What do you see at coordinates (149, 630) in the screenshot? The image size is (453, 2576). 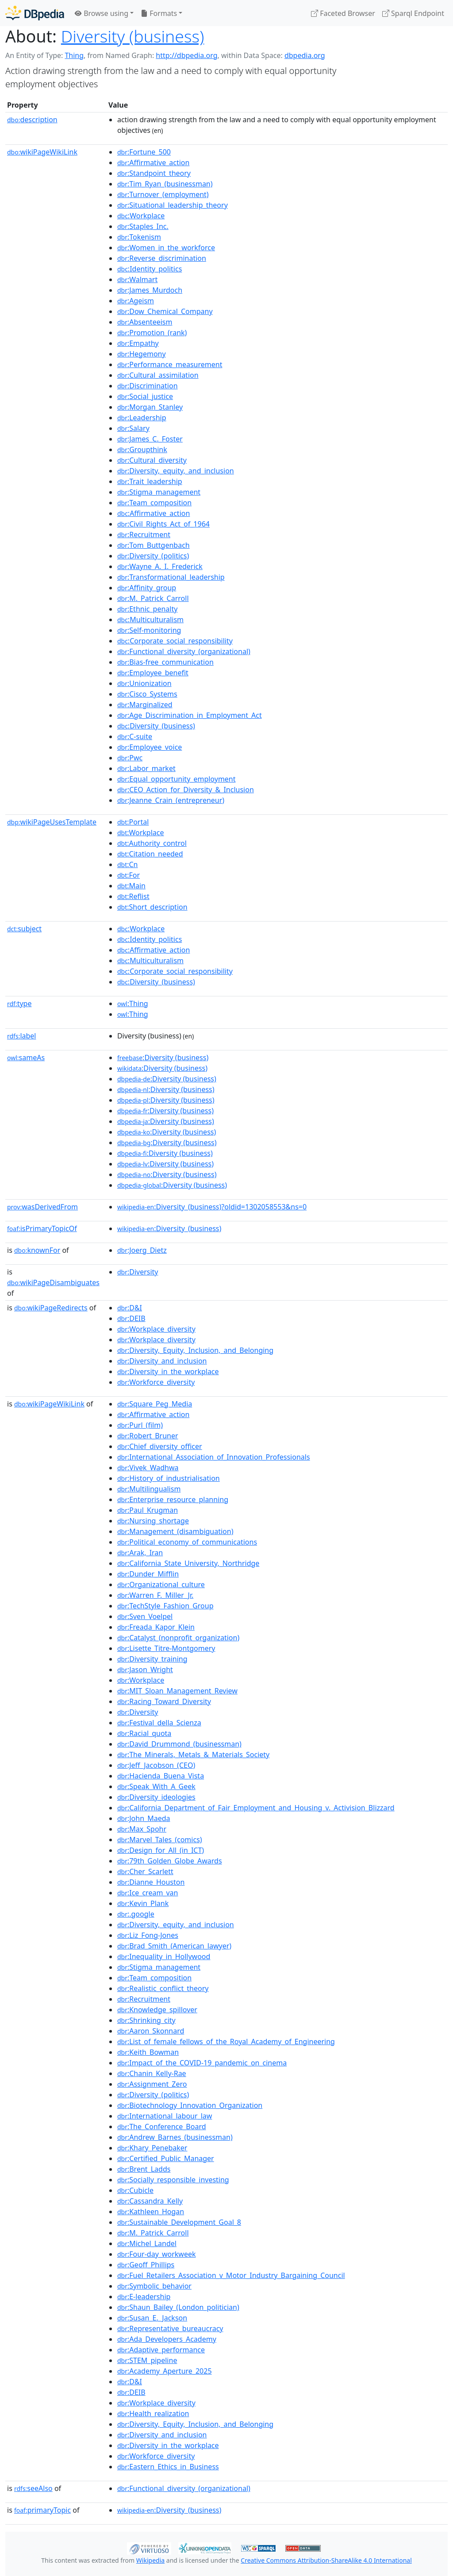 I see `:Self-monitoring` at bounding box center [149, 630].